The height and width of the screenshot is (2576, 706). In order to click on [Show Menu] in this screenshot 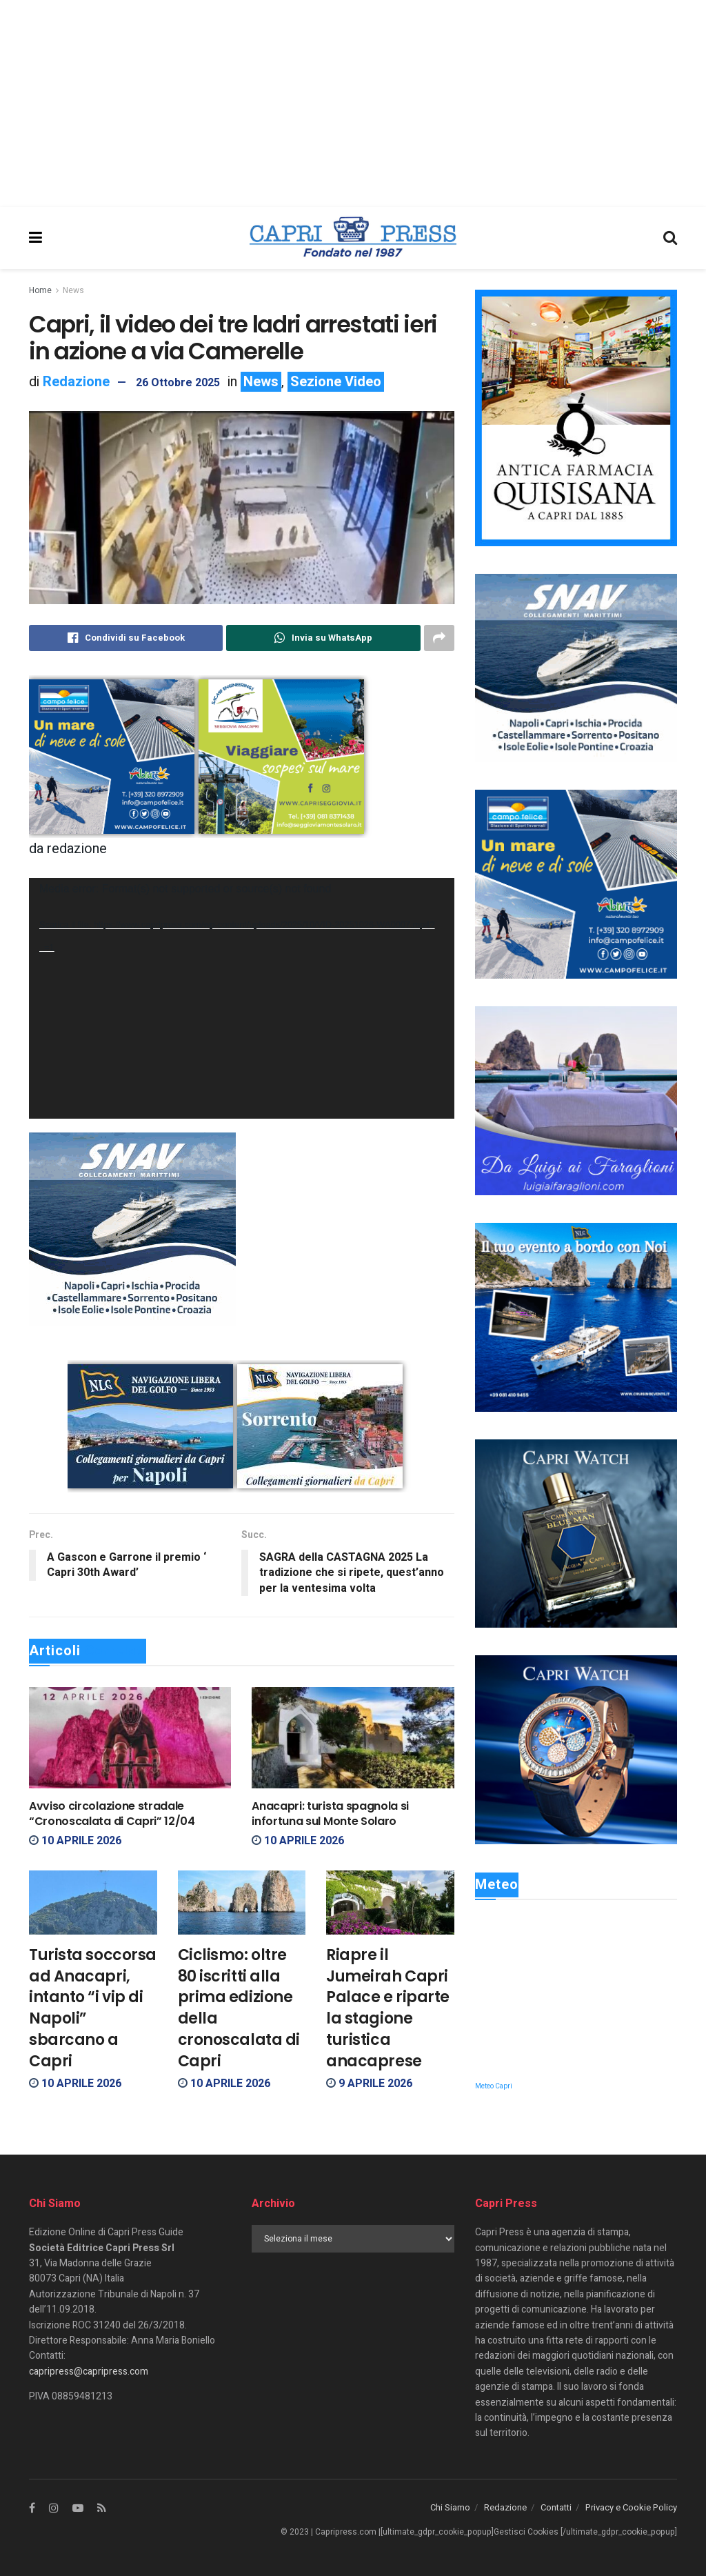, I will do `click(35, 238)`.